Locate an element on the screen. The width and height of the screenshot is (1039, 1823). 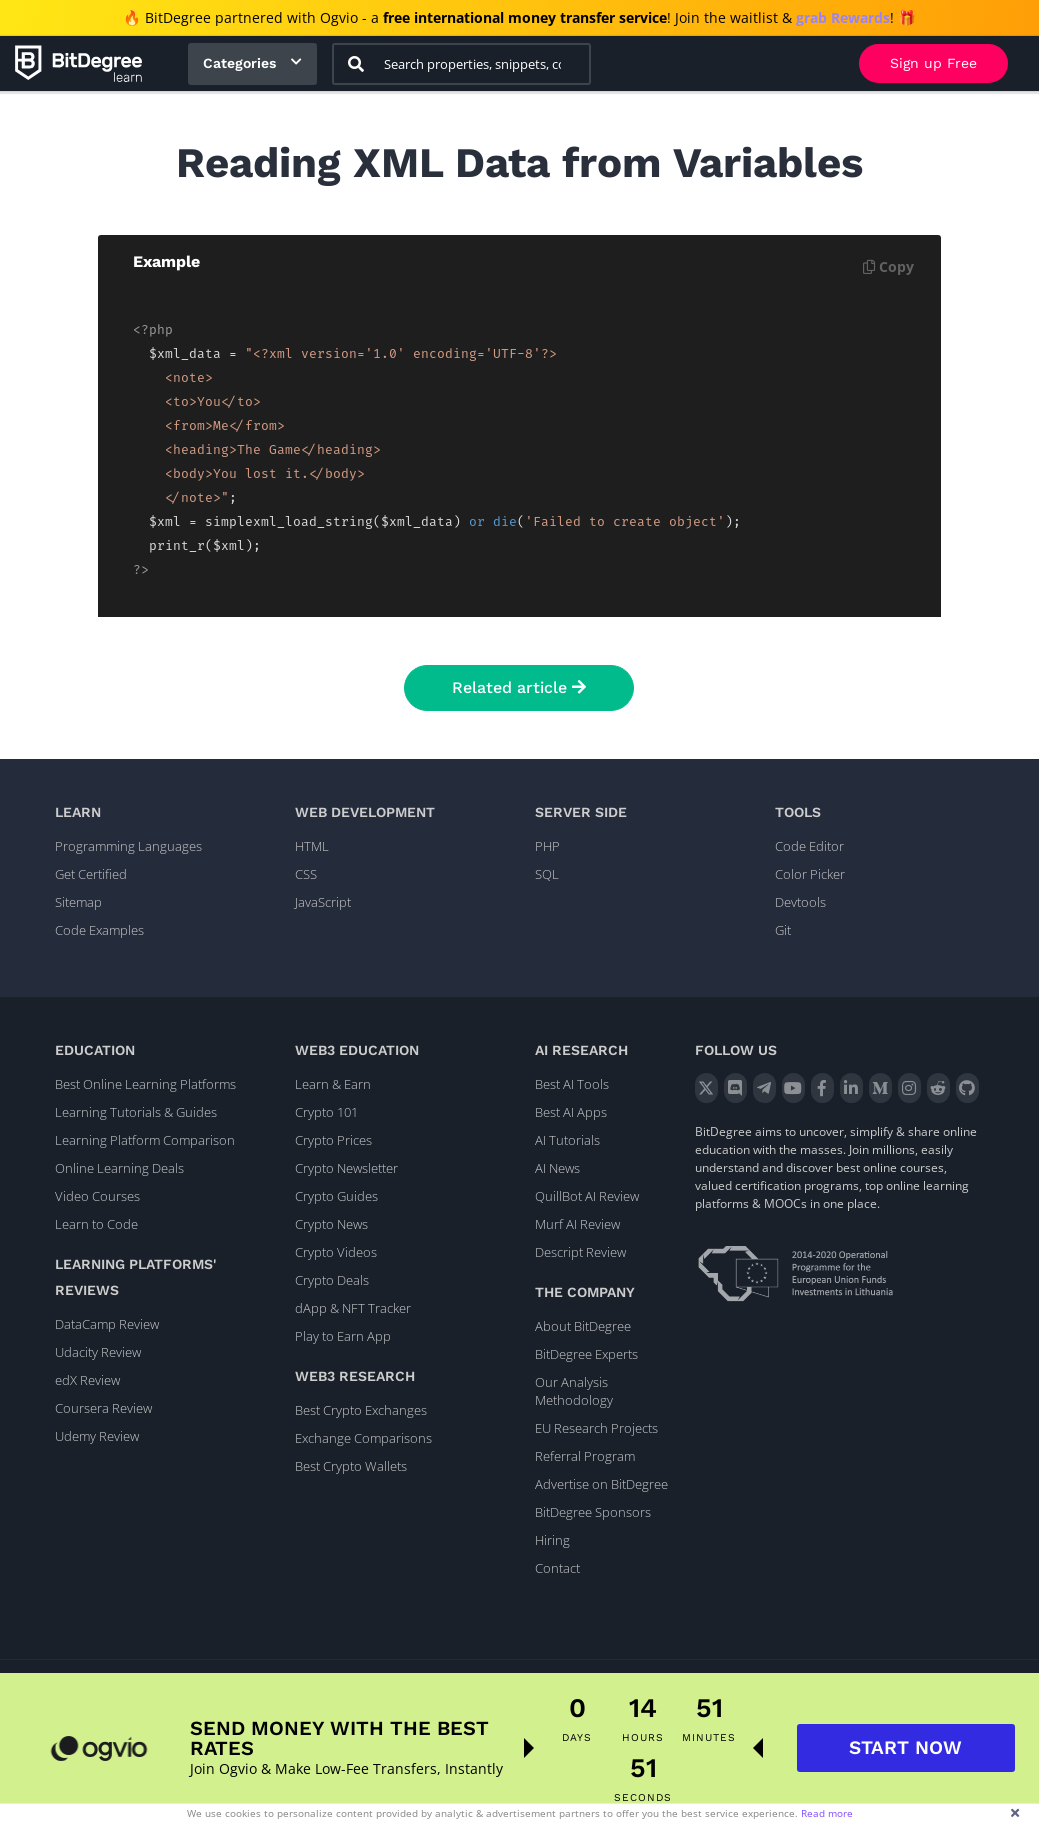
Categories is located at coordinates (239, 63).